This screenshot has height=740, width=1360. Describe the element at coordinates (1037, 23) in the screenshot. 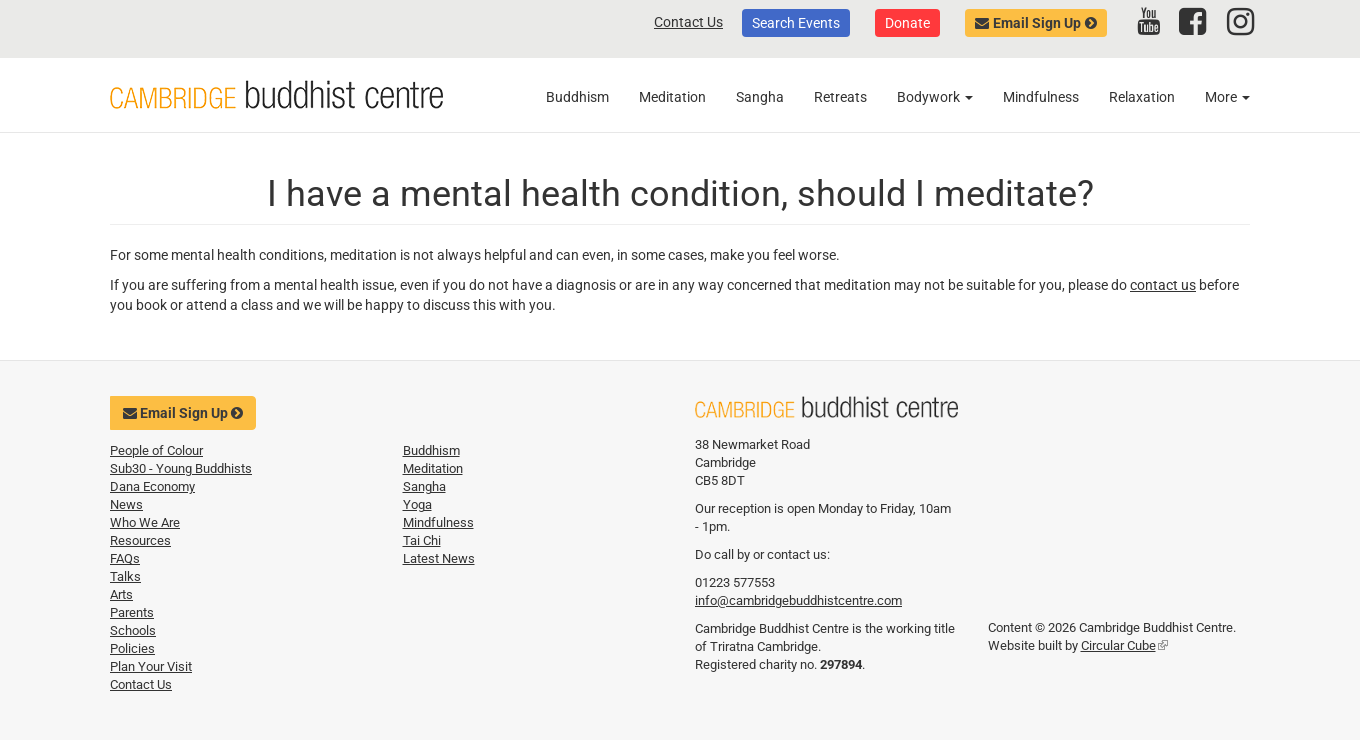

I see `Email Sign Up` at that location.